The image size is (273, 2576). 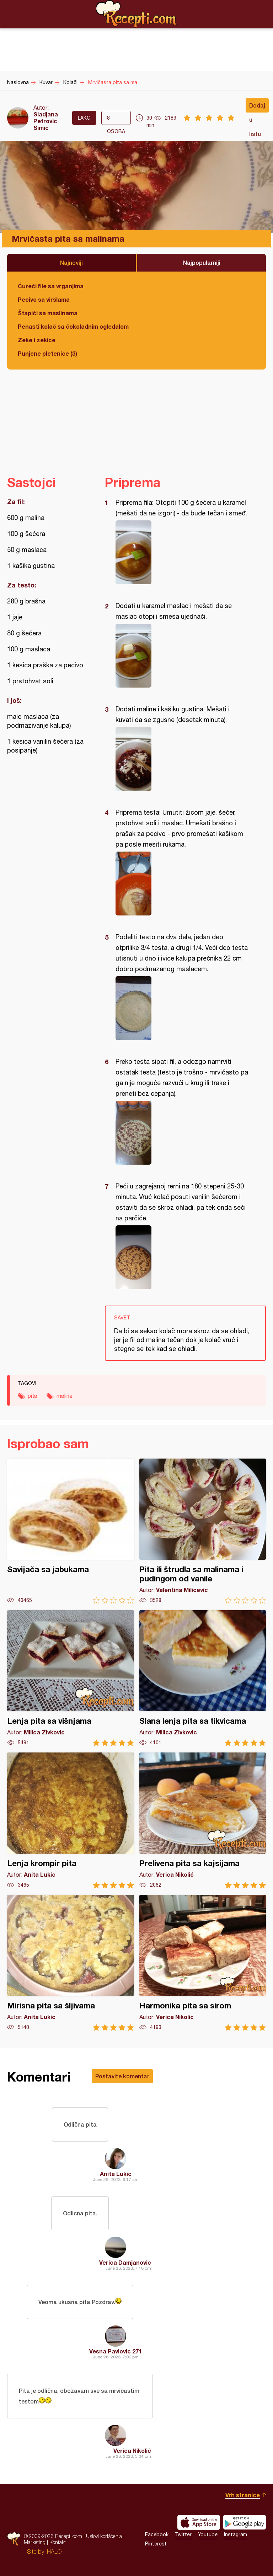 I want to click on Uslovi korišćenja, so click(x=104, y=2536).